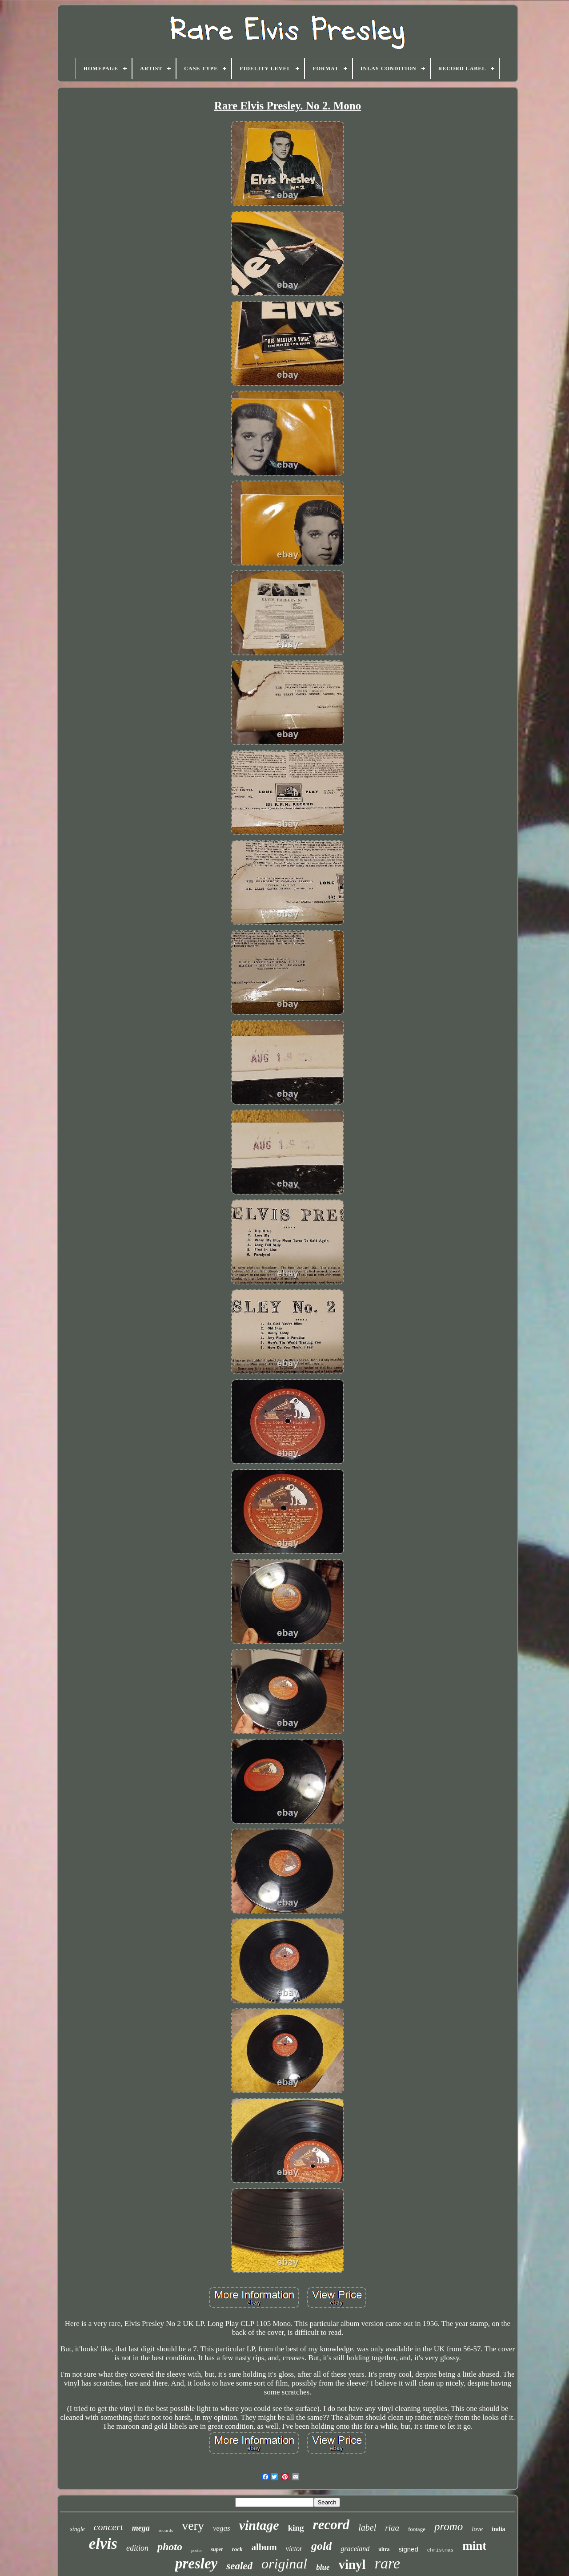  What do you see at coordinates (355, 2548) in the screenshot?
I see `graceland` at bounding box center [355, 2548].